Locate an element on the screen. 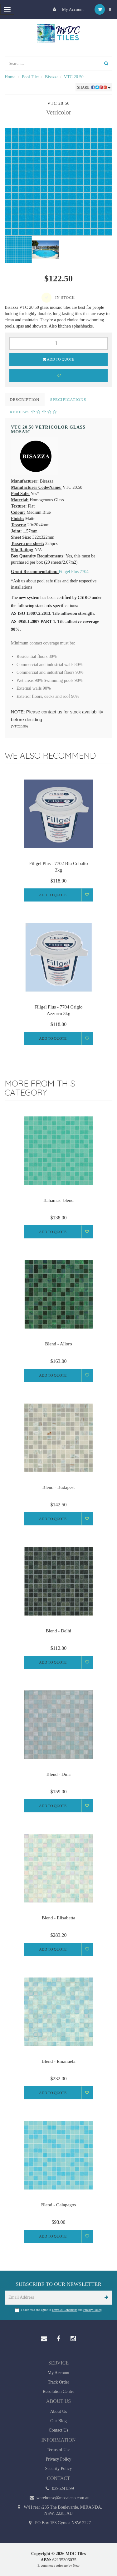 This screenshot has height=2576, width=117. PO Box 153 Gymea NSW 2227 is located at coordinates (58, 2523).